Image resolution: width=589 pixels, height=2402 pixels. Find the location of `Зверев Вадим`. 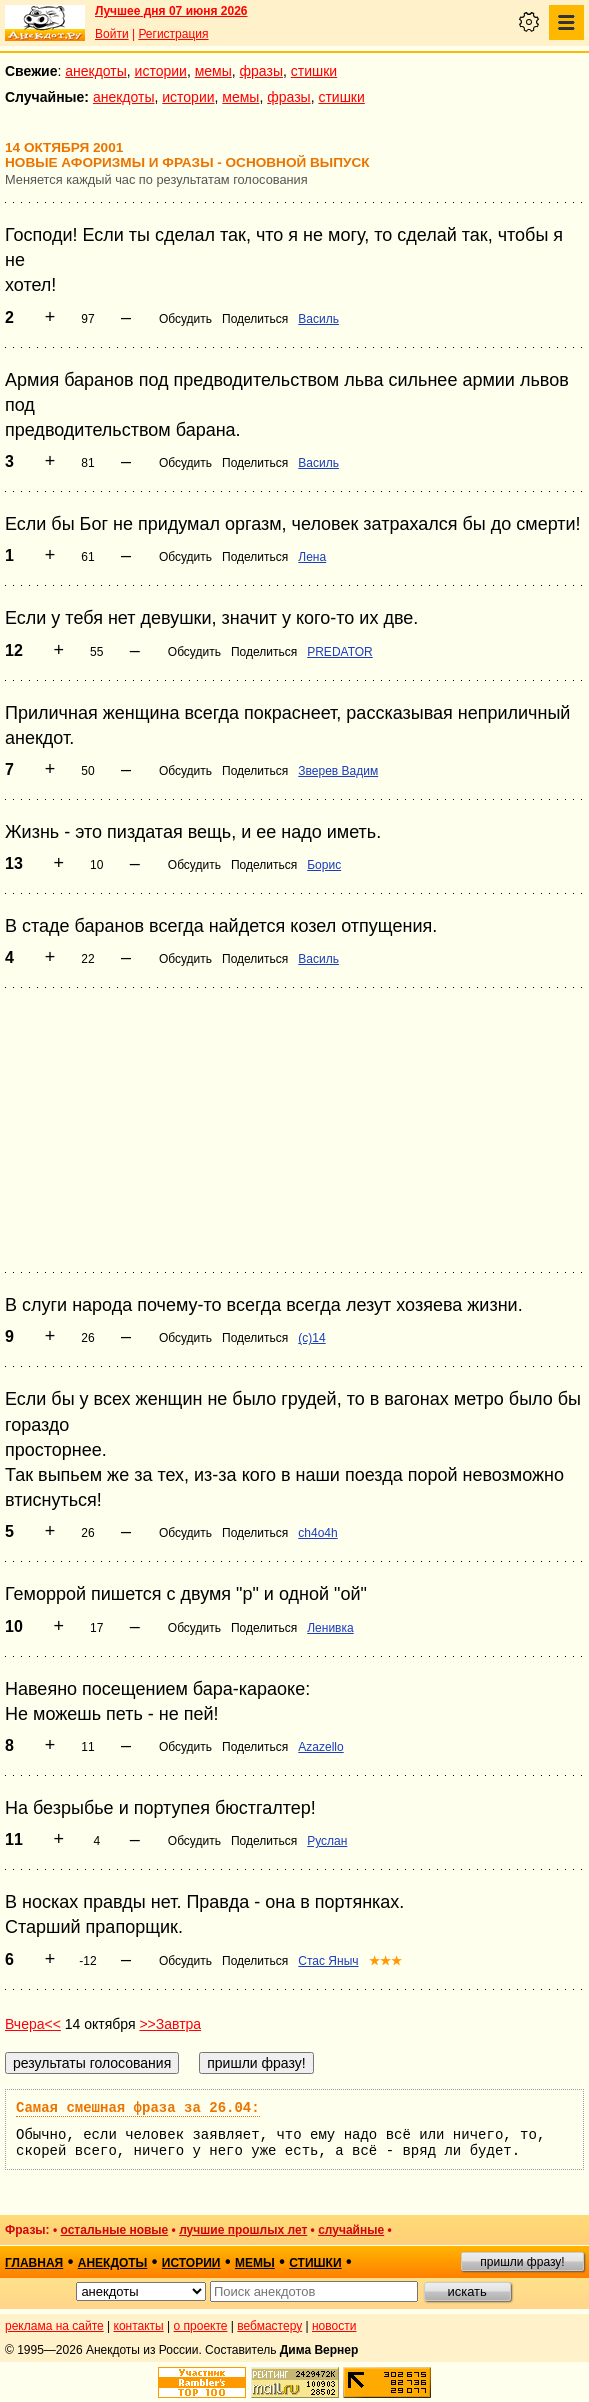

Зверев Вадим is located at coordinates (338, 771).